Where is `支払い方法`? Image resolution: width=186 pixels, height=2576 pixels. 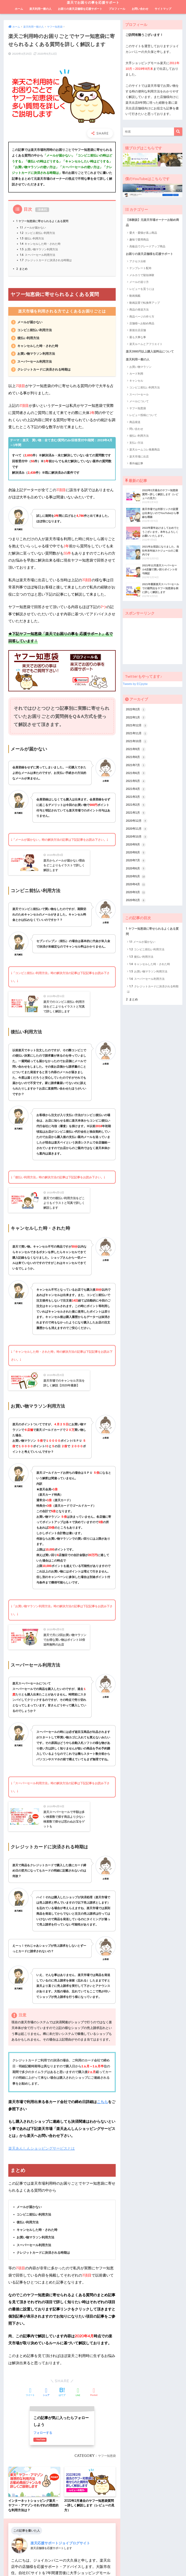 支払い方法 is located at coordinates (136, 444).